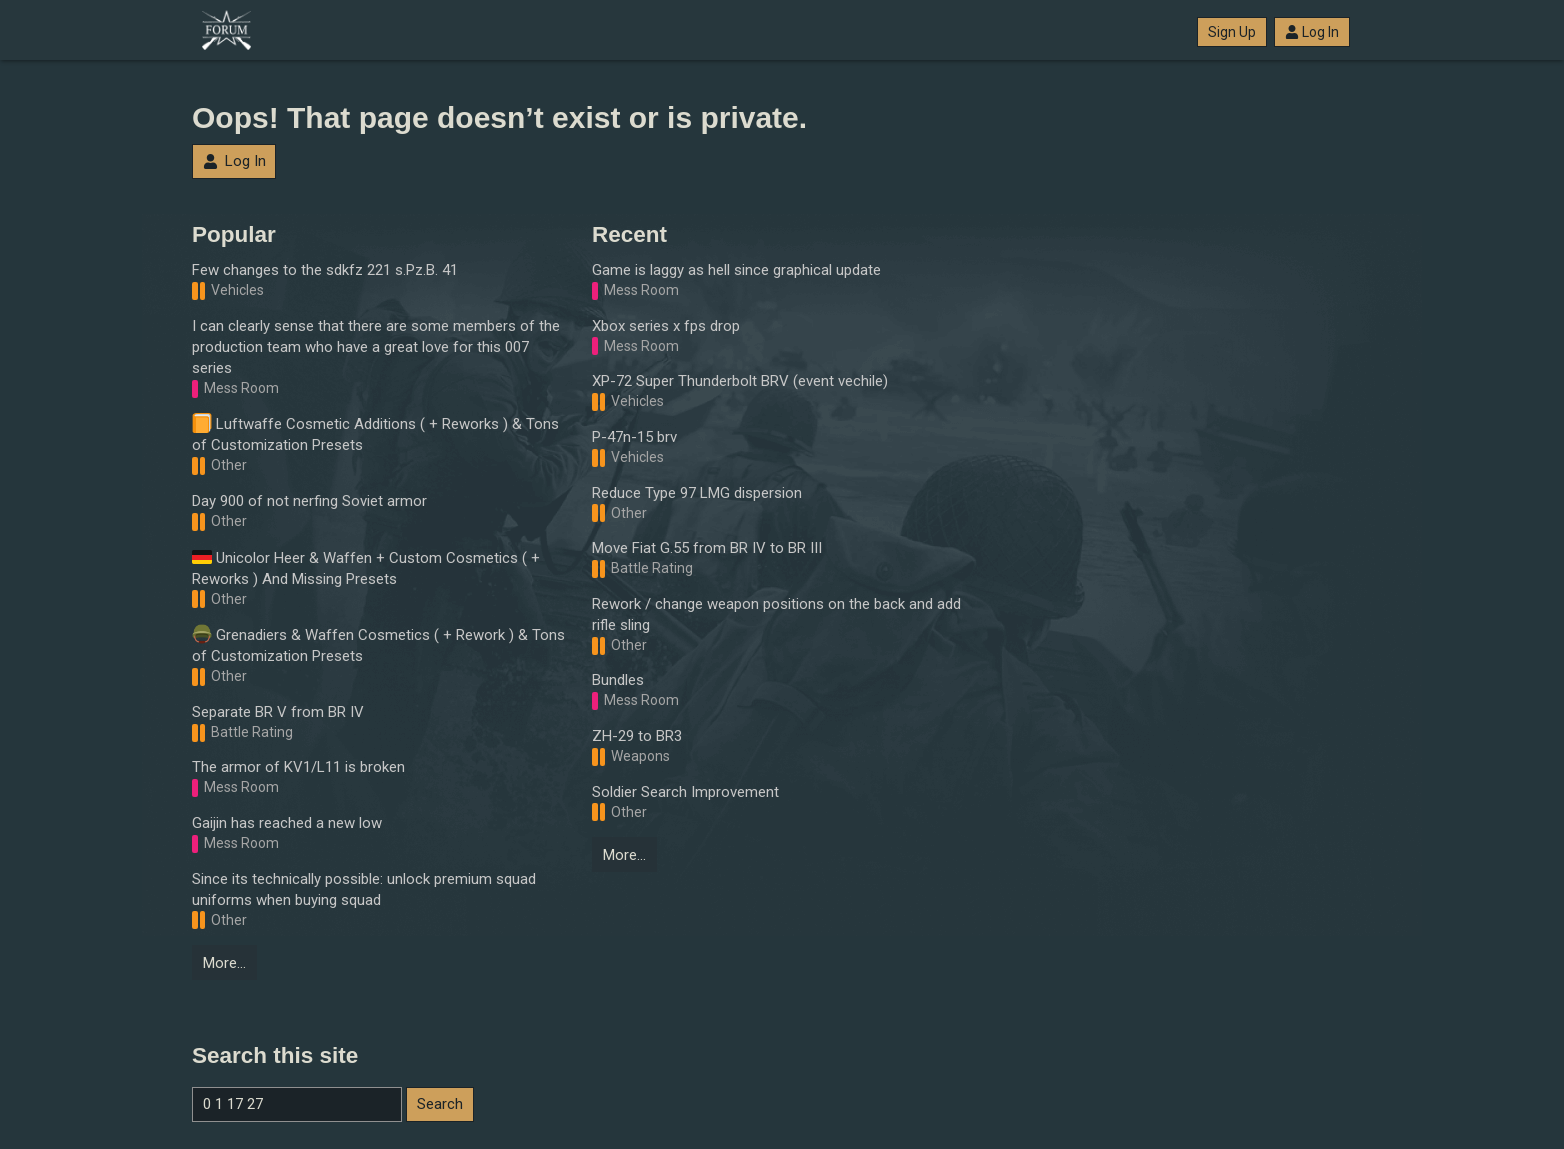 This screenshot has height=1149, width=1564. What do you see at coordinates (697, 493) in the screenshot?
I see `Reduce Type 97 LMG dispersion` at bounding box center [697, 493].